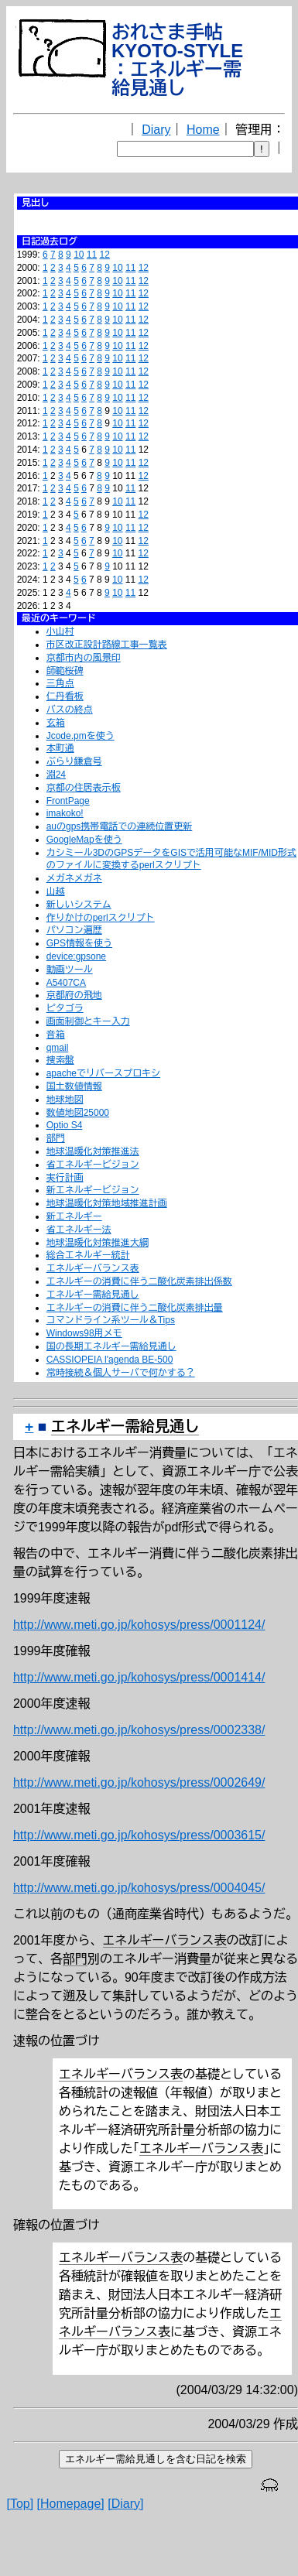 The image size is (298, 2576). What do you see at coordinates (60, 683) in the screenshot?
I see `三角点` at bounding box center [60, 683].